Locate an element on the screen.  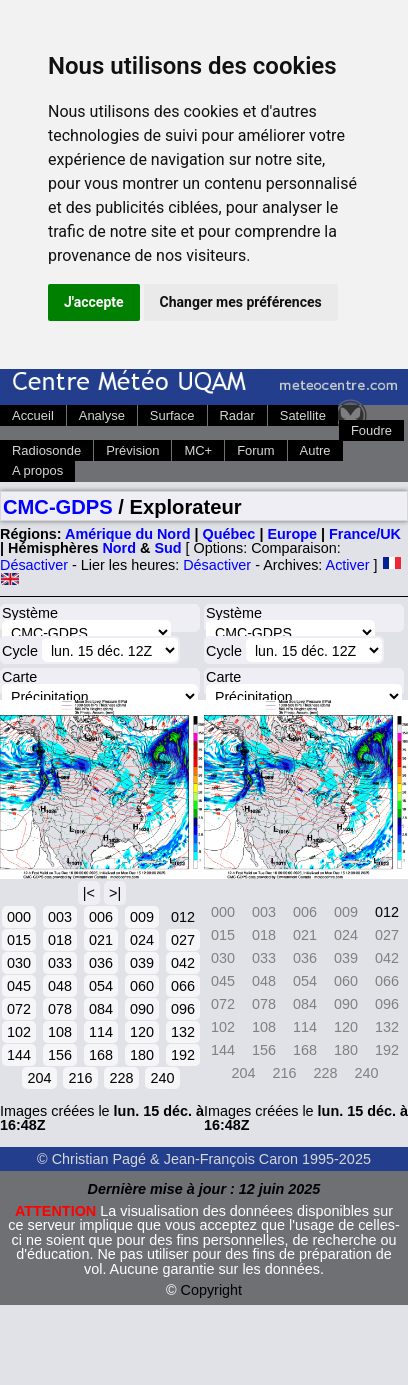
Surface is located at coordinates (172, 415).